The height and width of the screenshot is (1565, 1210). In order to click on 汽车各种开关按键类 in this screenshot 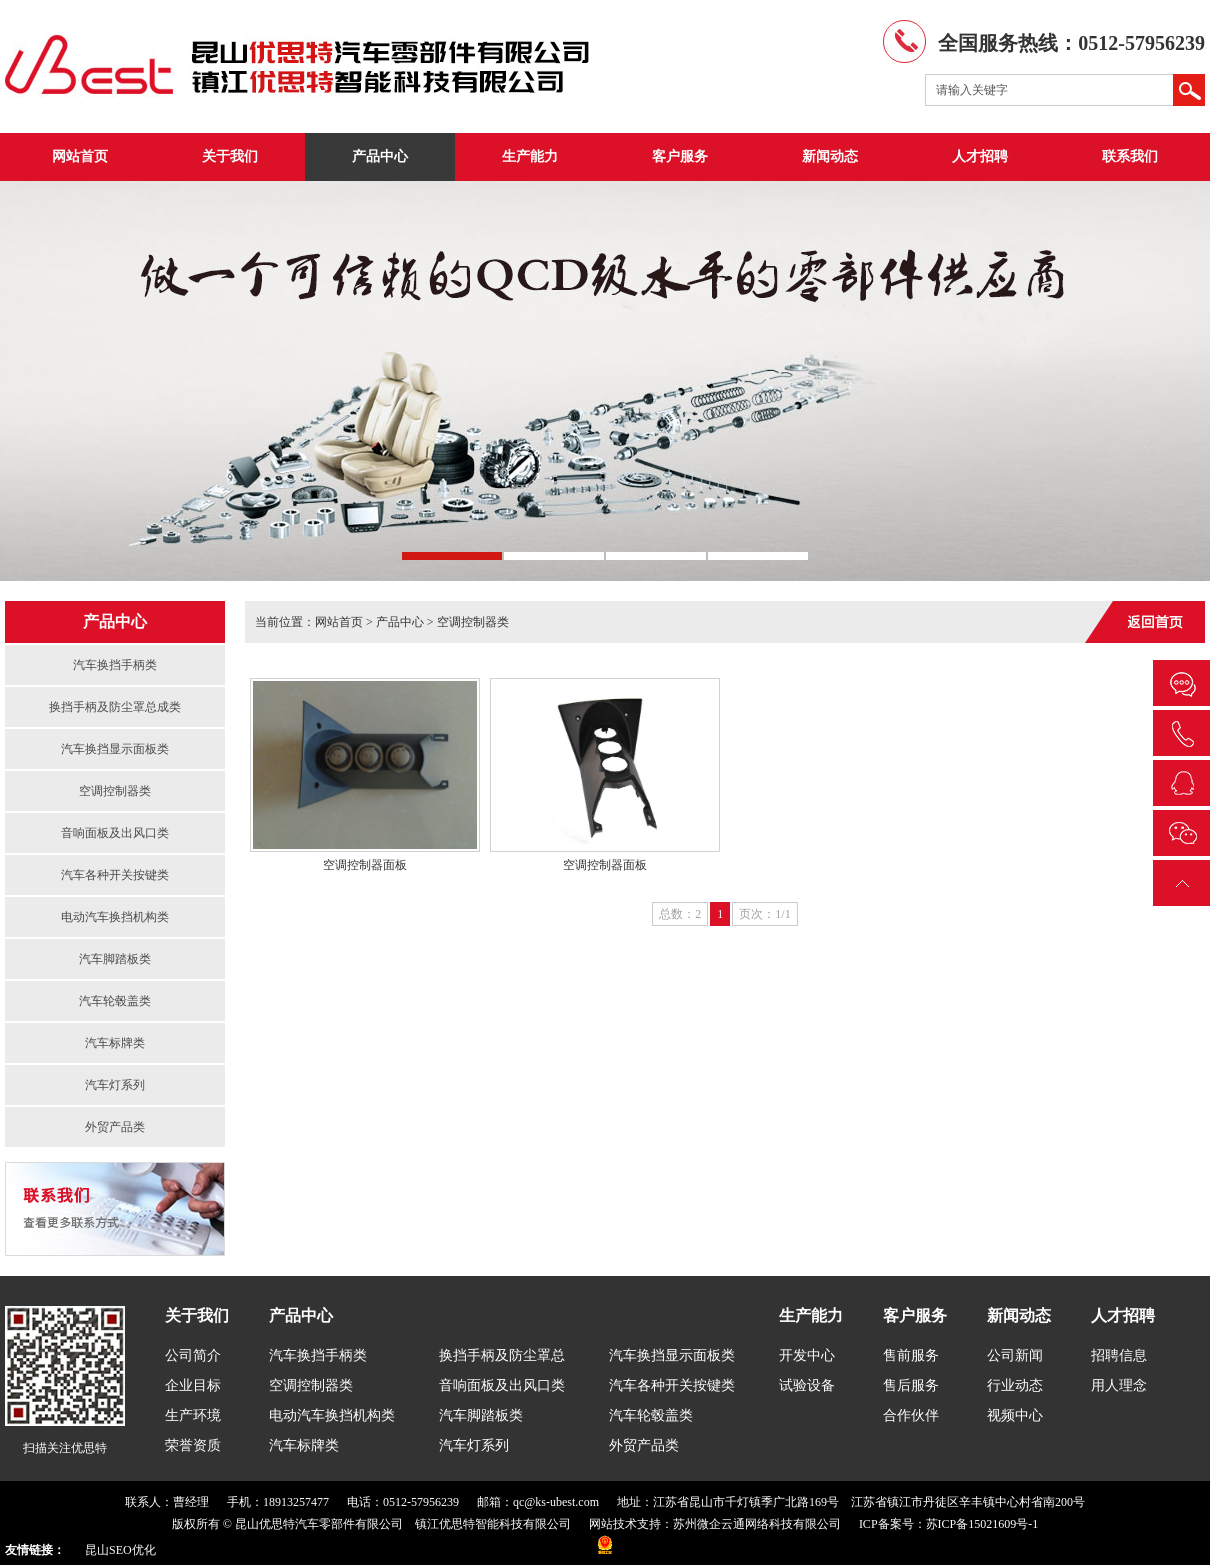, I will do `click(115, 875)`.